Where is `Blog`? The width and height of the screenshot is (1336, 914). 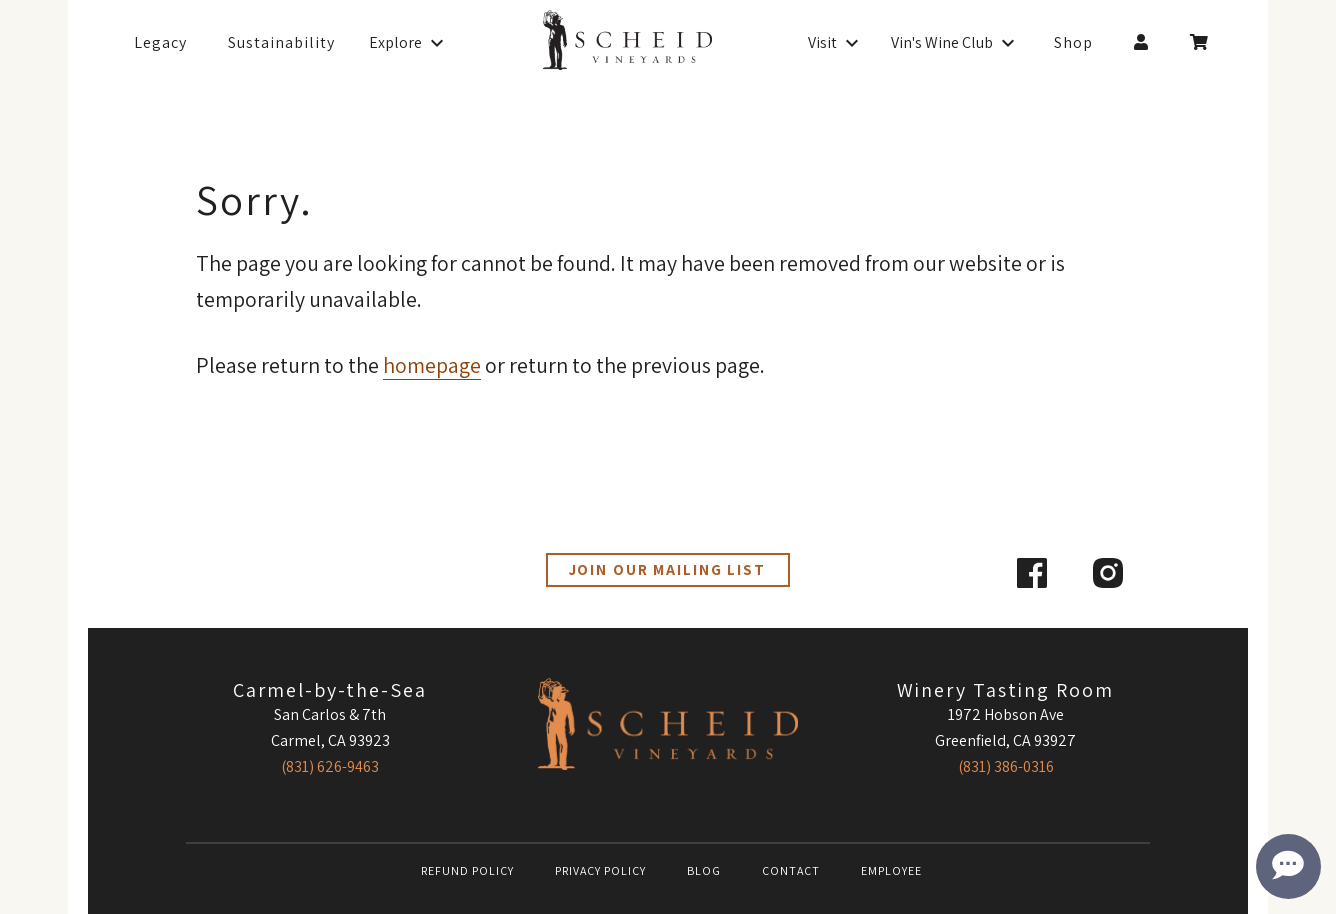
Blog is located at coordinates (704, 870).